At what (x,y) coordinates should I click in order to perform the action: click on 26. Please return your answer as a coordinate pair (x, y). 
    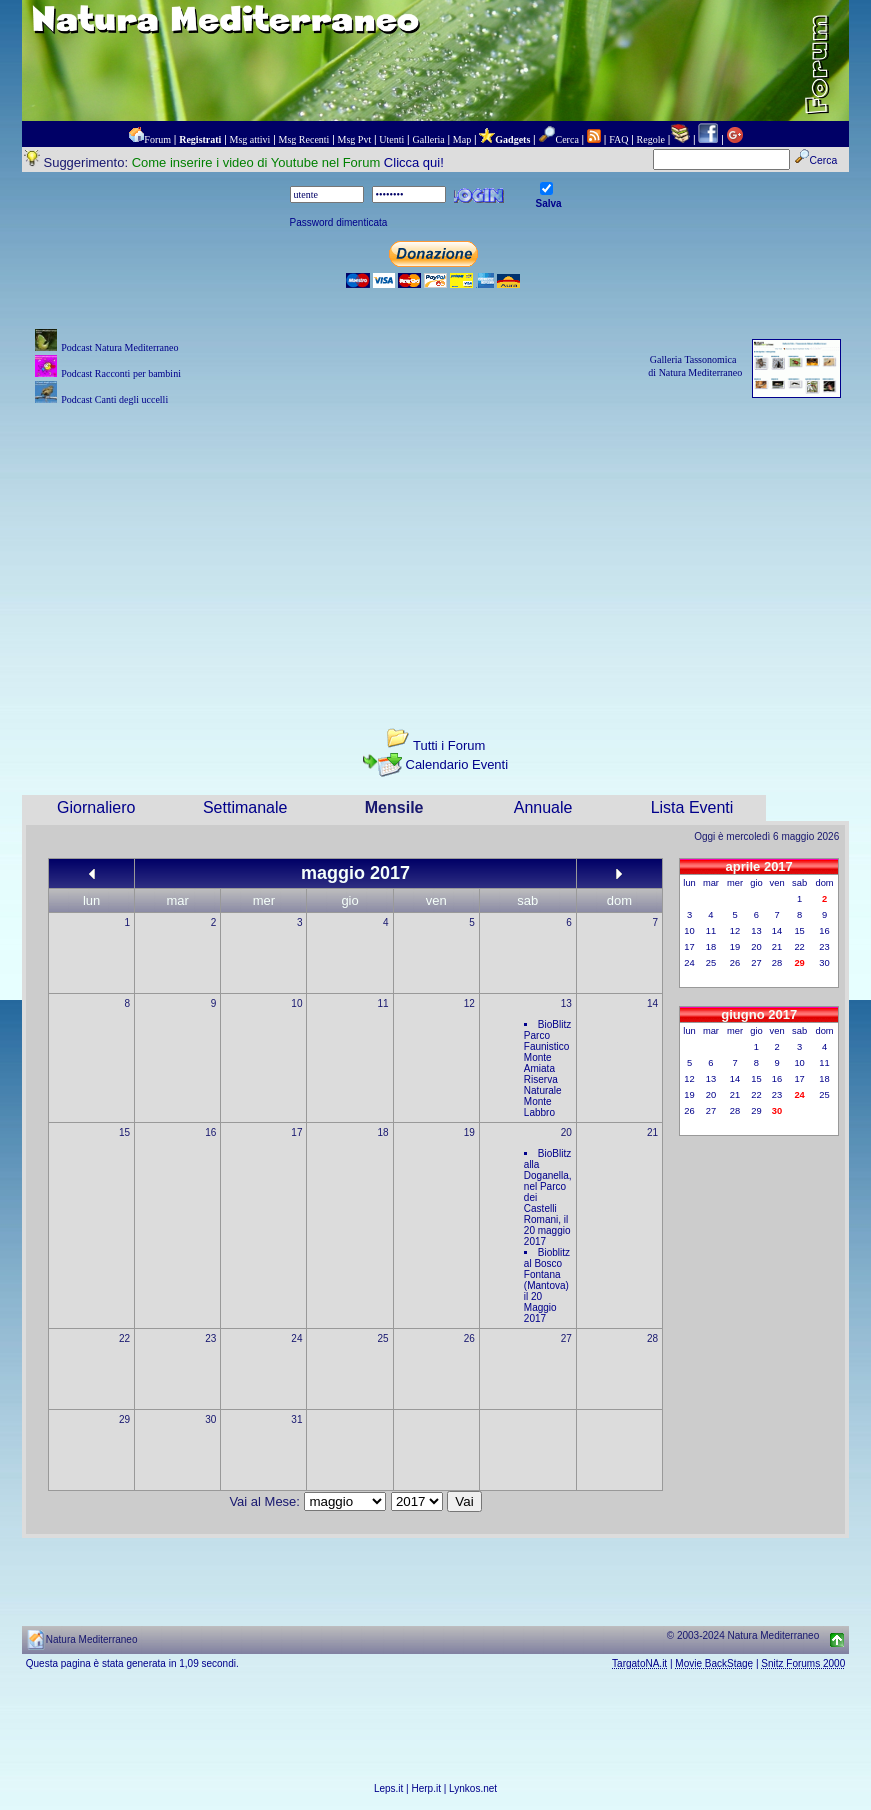
    Looking at the image, I should click on (469, 1338).